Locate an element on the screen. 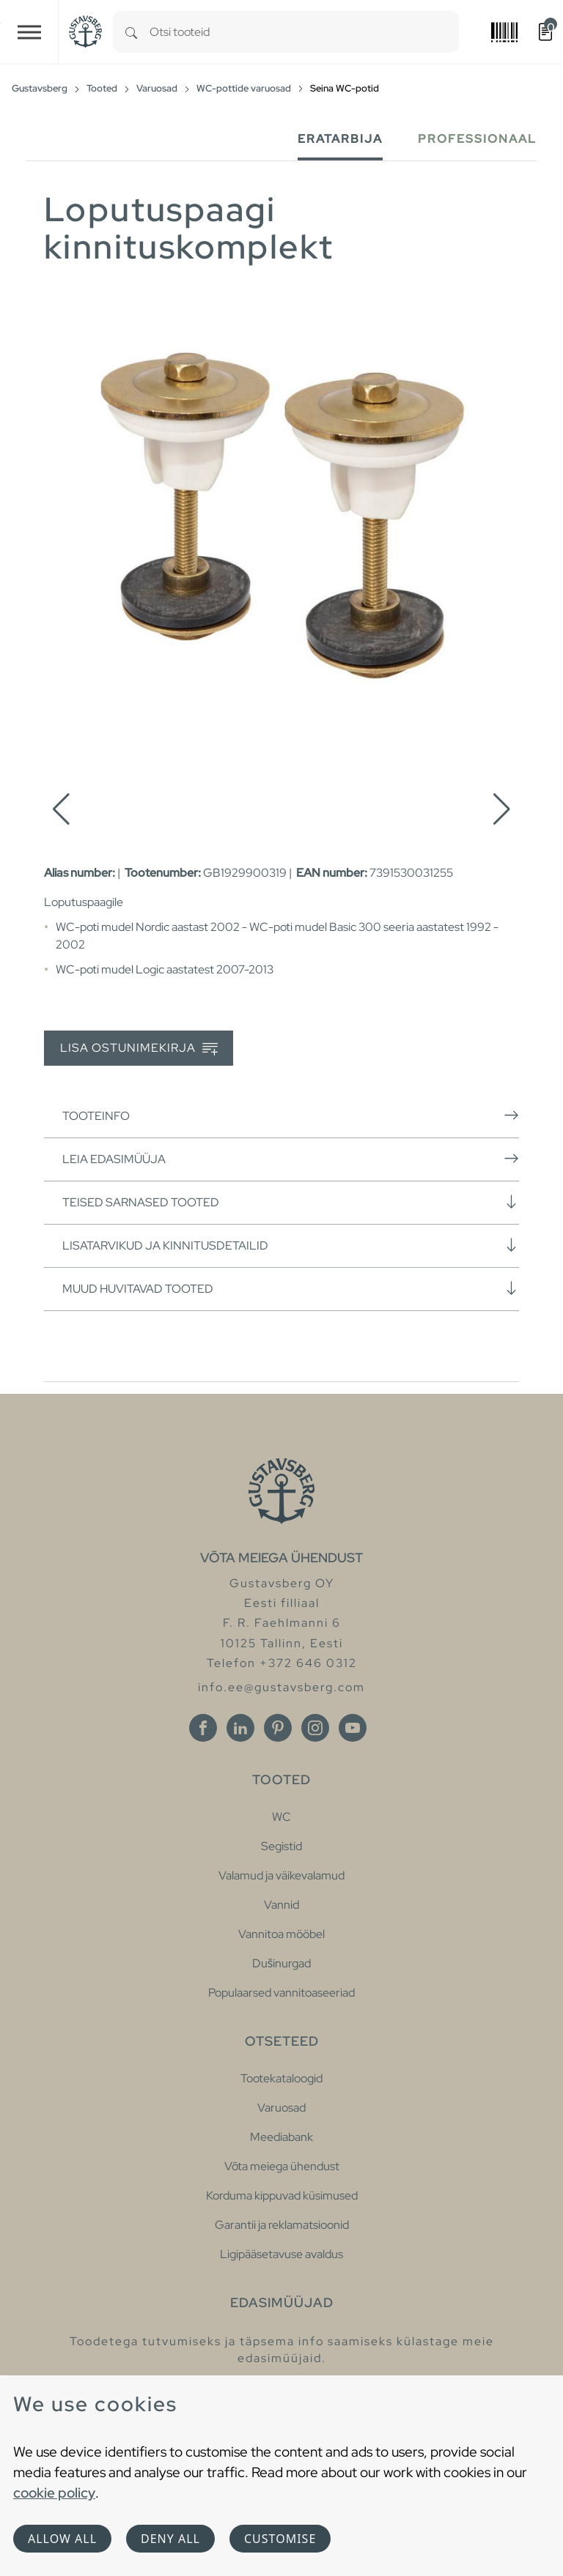 The height and width of the screenshot is (2576, 563). Lisatarvikud ja kinnitusdetailid [button] is located at coordinates (290, 1245).